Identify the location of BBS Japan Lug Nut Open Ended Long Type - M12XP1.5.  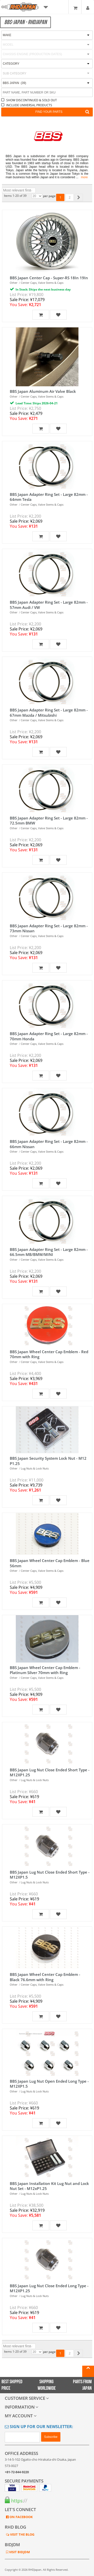
(49, 2084).